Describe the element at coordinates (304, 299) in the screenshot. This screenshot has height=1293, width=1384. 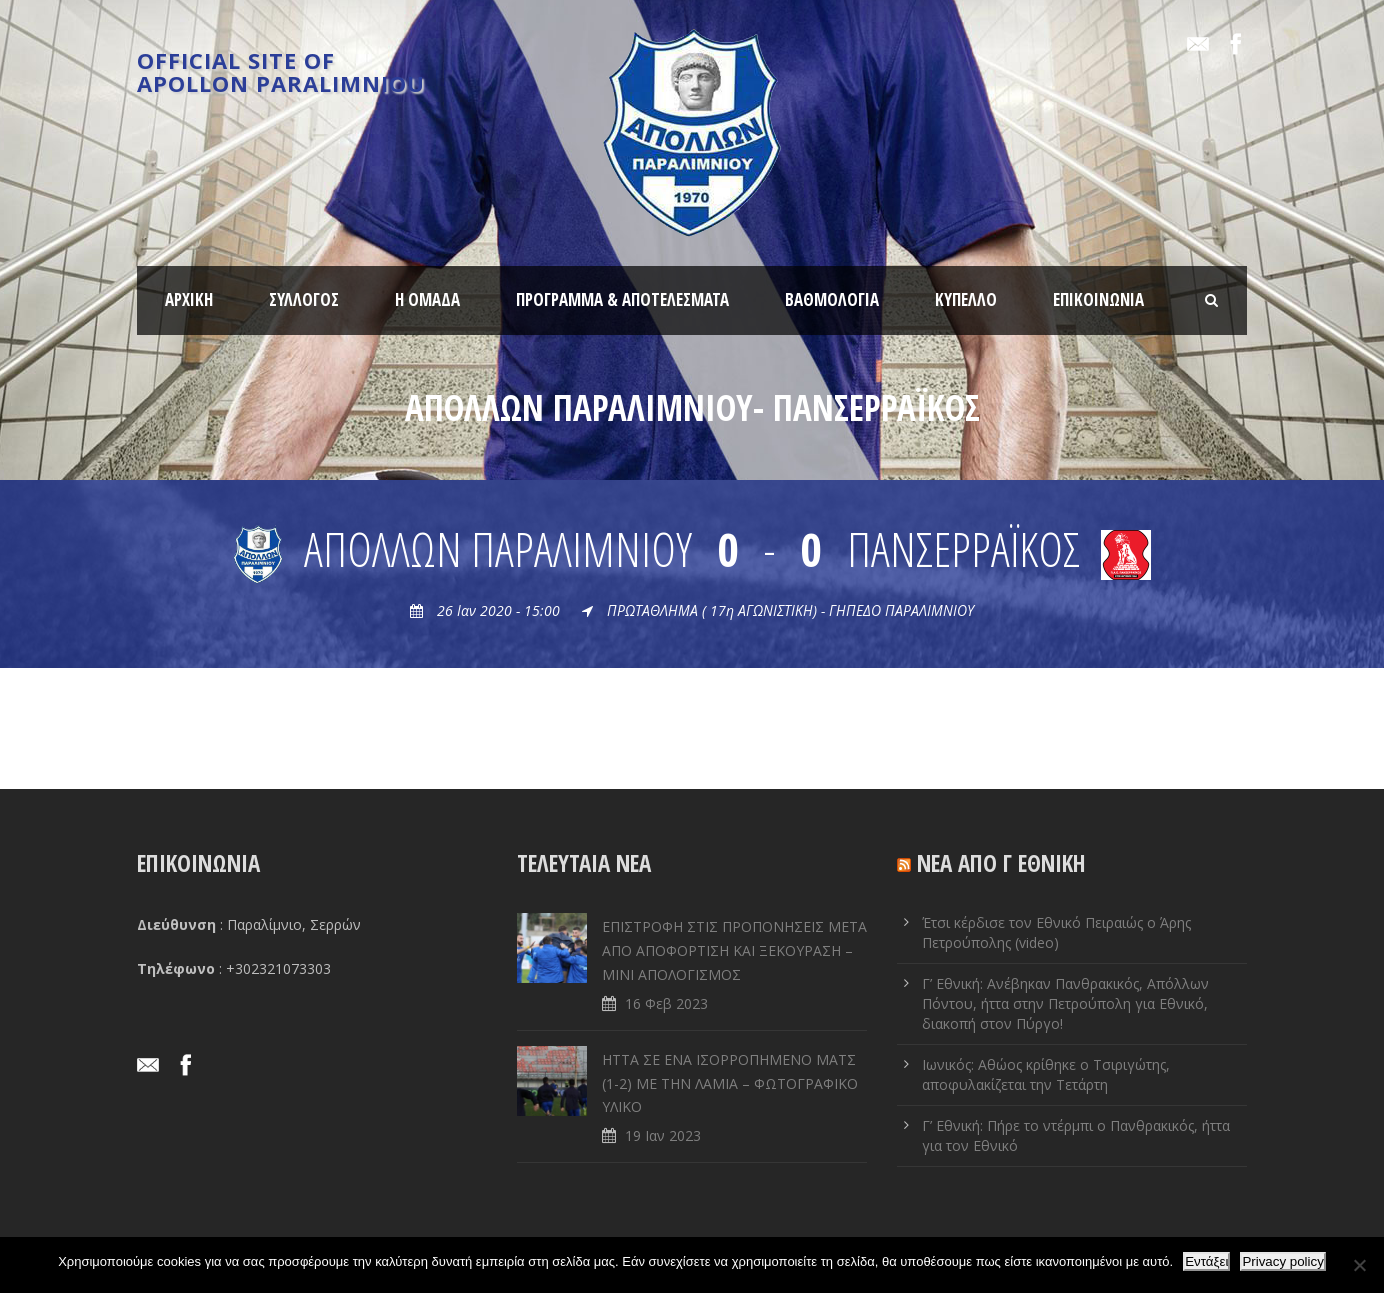
I see `ΣΥΛΛΟΓΟΣ` at that location.